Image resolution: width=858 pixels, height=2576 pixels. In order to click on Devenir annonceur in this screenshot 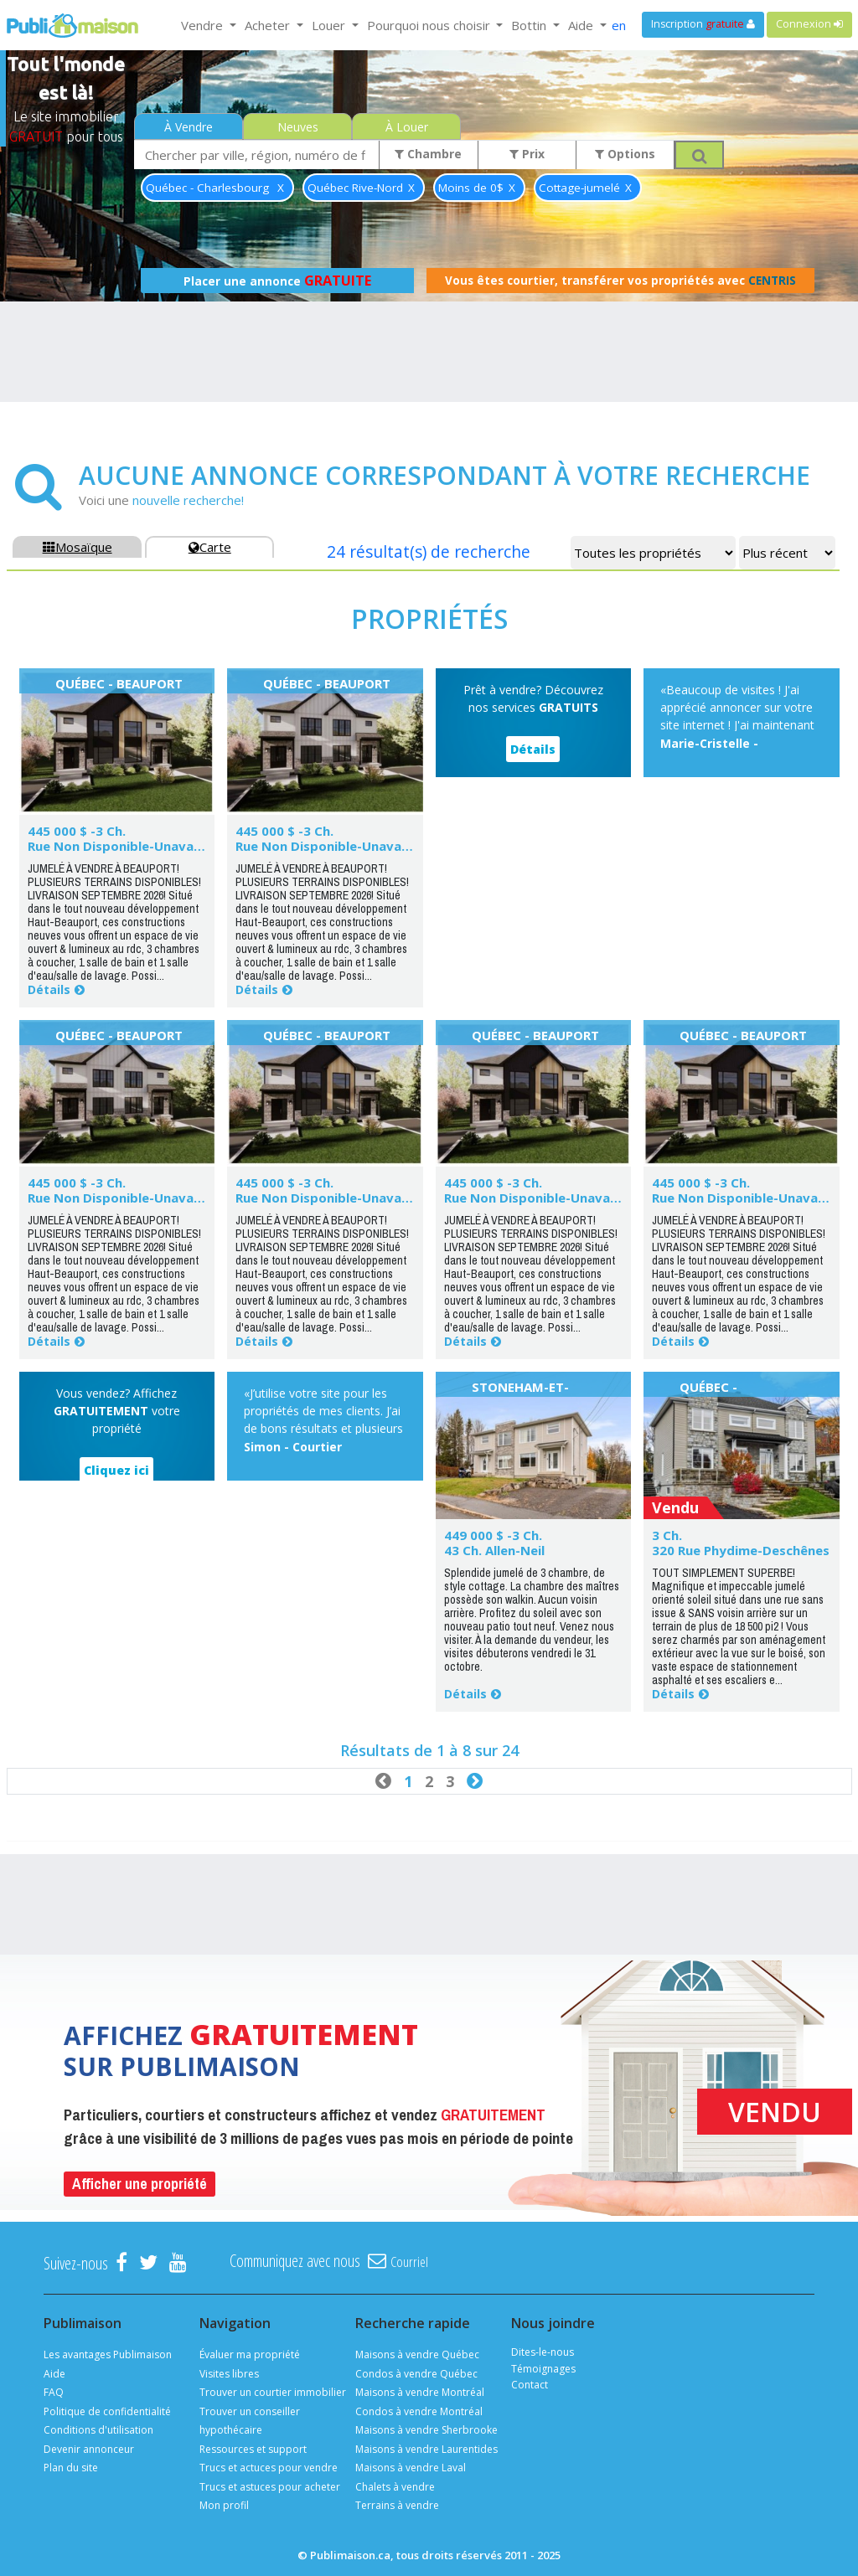, I will do `click(89, 2449)`.